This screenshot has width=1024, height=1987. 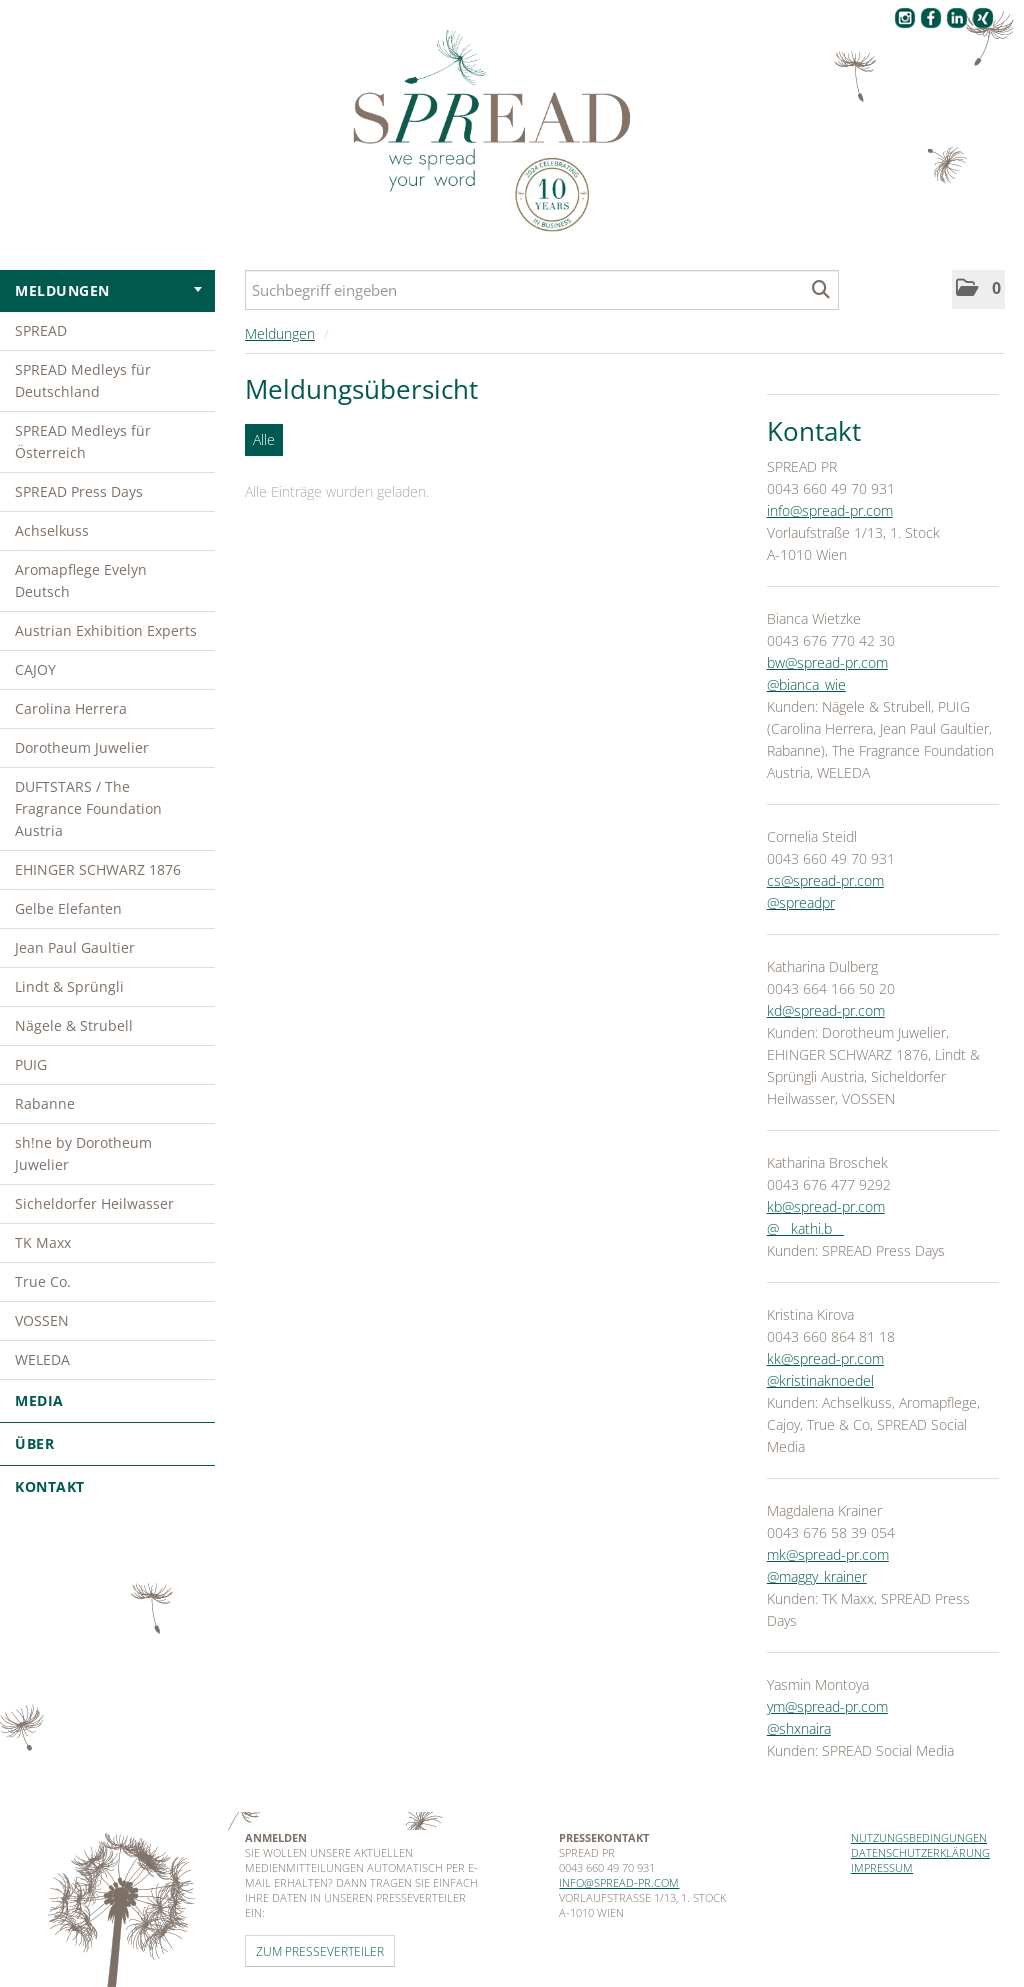 What do you see at coordinates (75, 947) in the screenshot?
I see `Jean Paul Gaultier` at bounding box center [75, 947].